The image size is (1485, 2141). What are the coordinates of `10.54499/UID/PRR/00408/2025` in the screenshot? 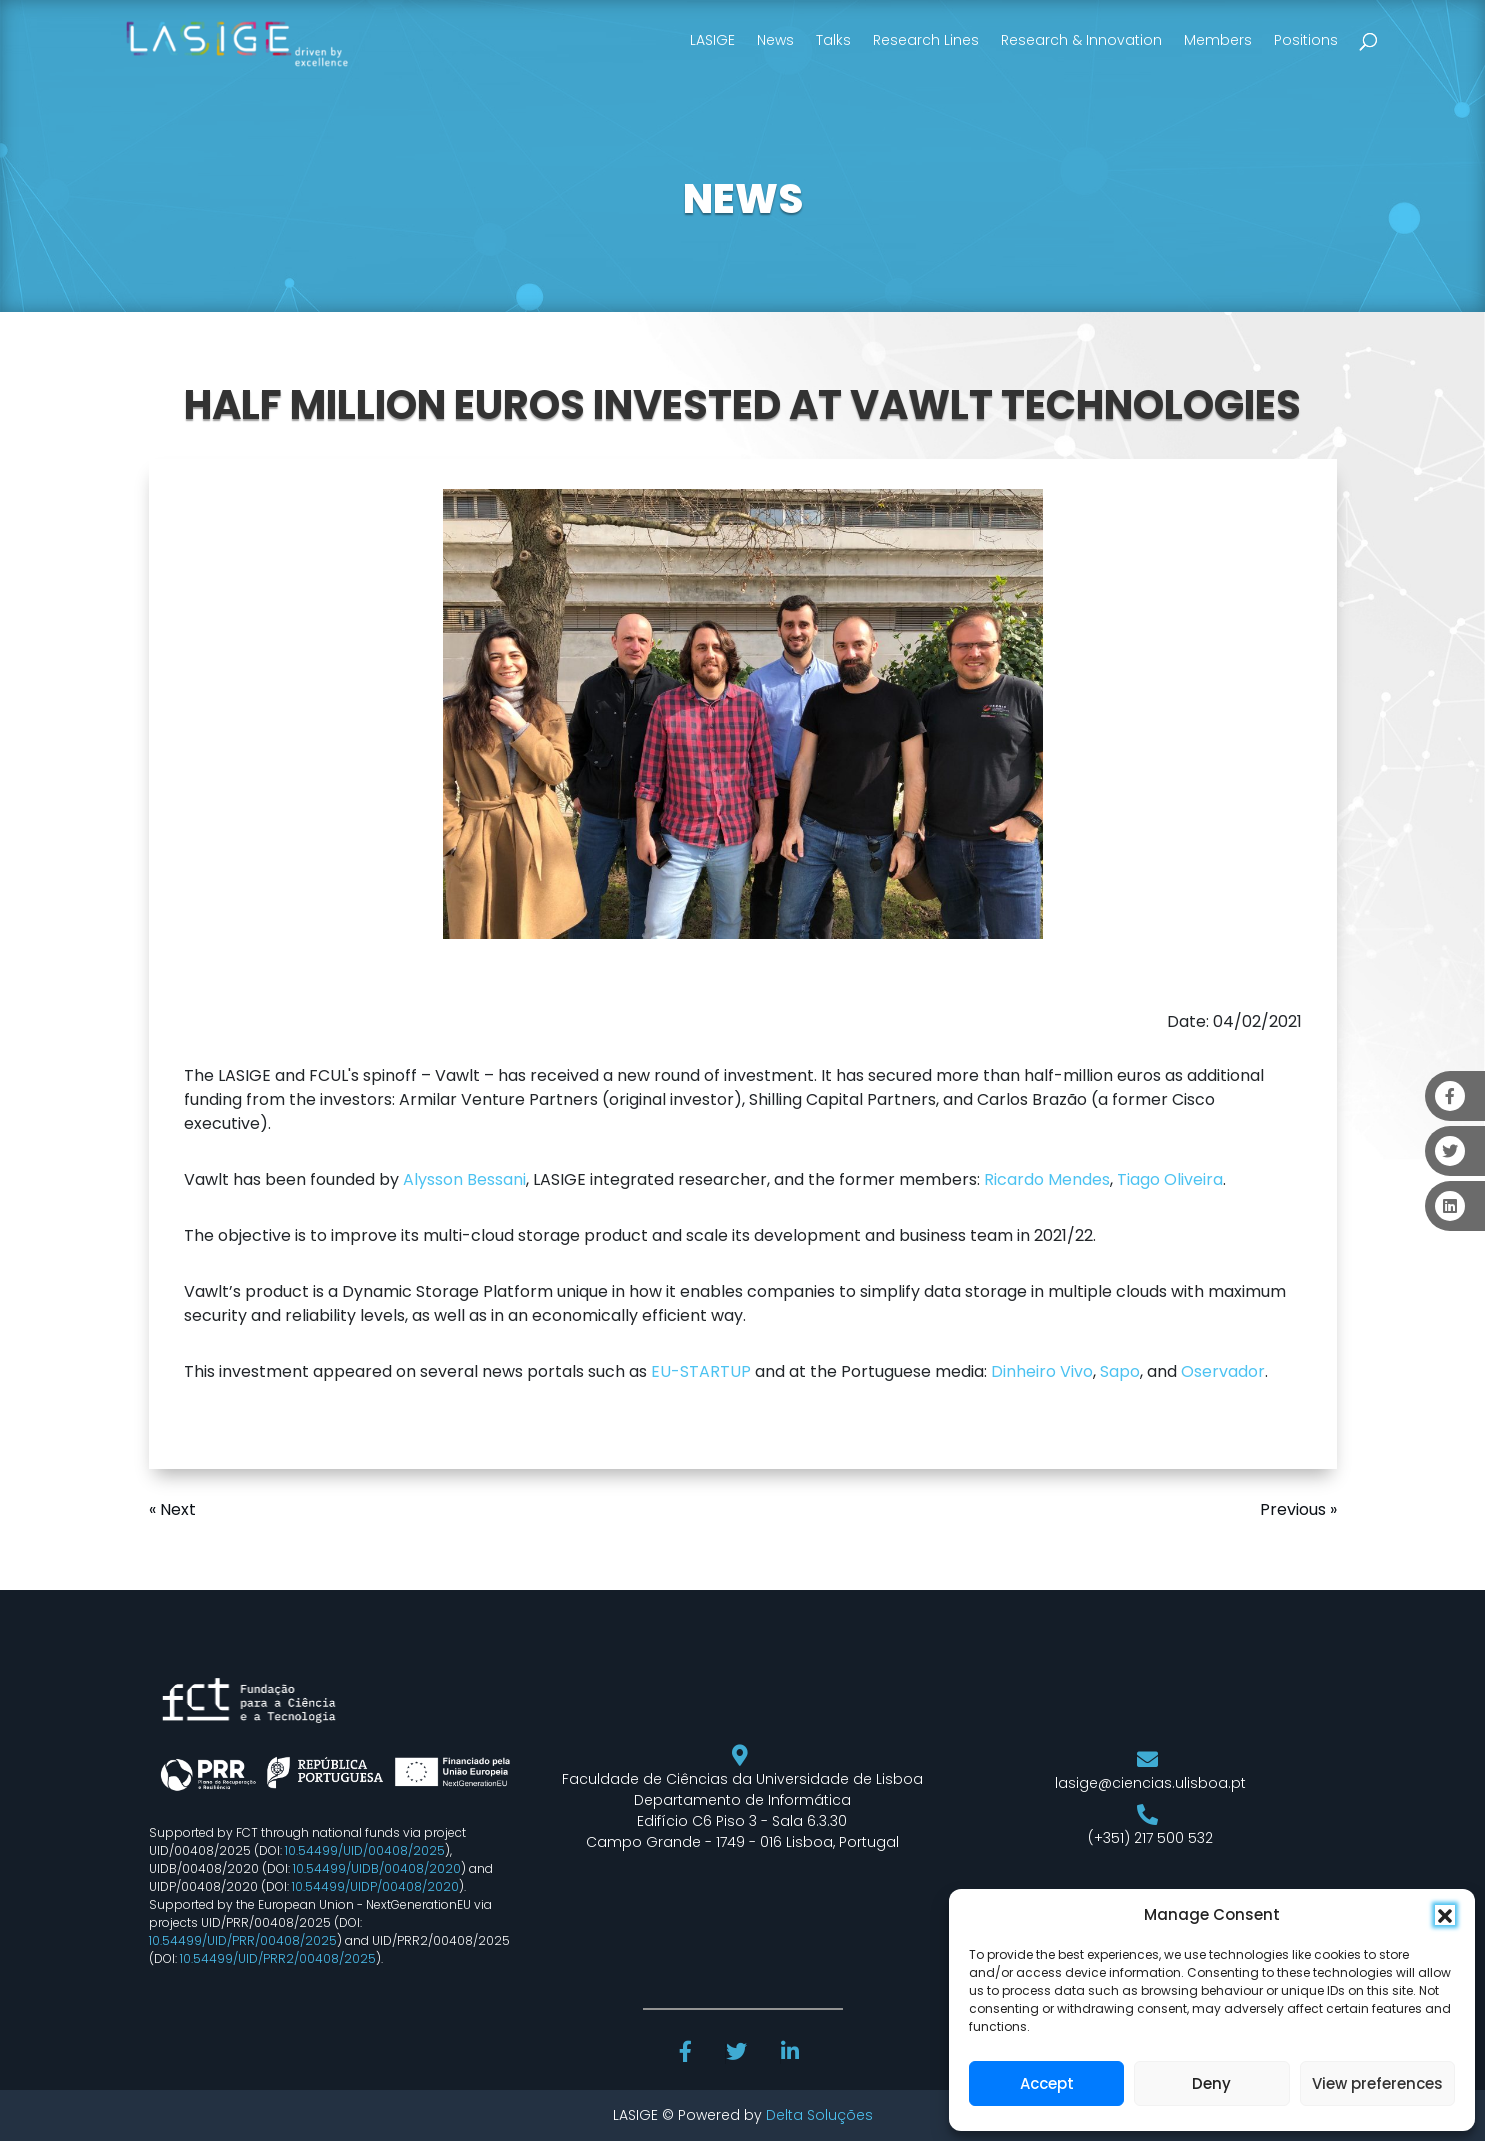 It's located at (243, 1940).